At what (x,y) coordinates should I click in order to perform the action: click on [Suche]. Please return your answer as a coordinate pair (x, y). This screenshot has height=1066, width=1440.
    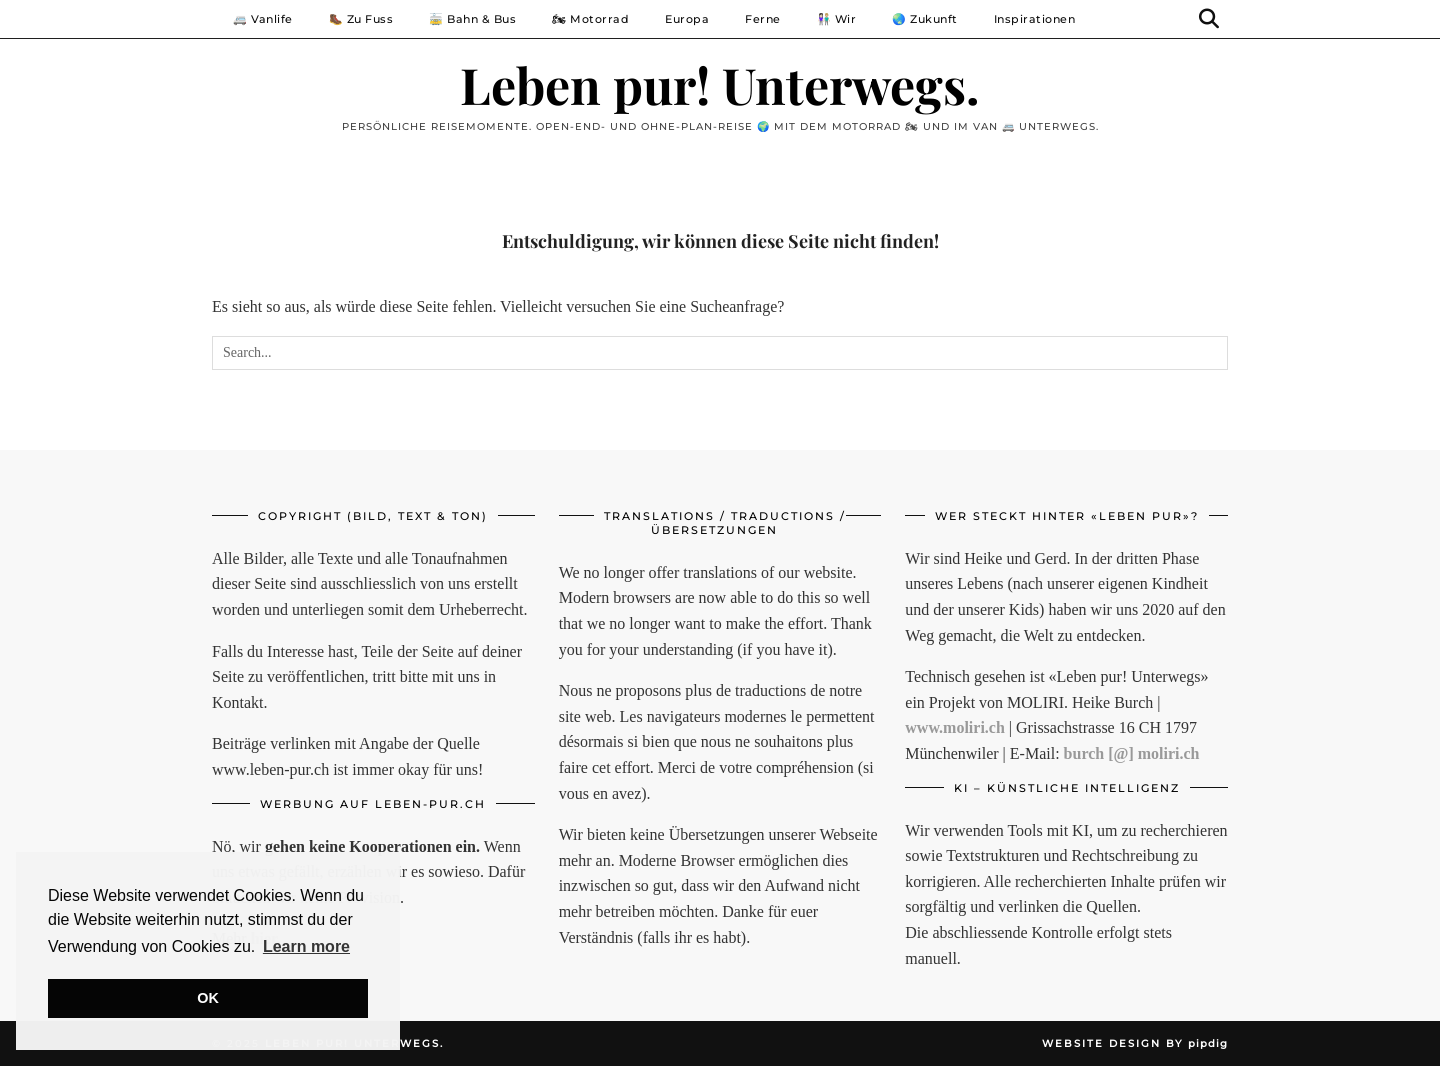
    Looking at the image, I should click on (1209, 19).